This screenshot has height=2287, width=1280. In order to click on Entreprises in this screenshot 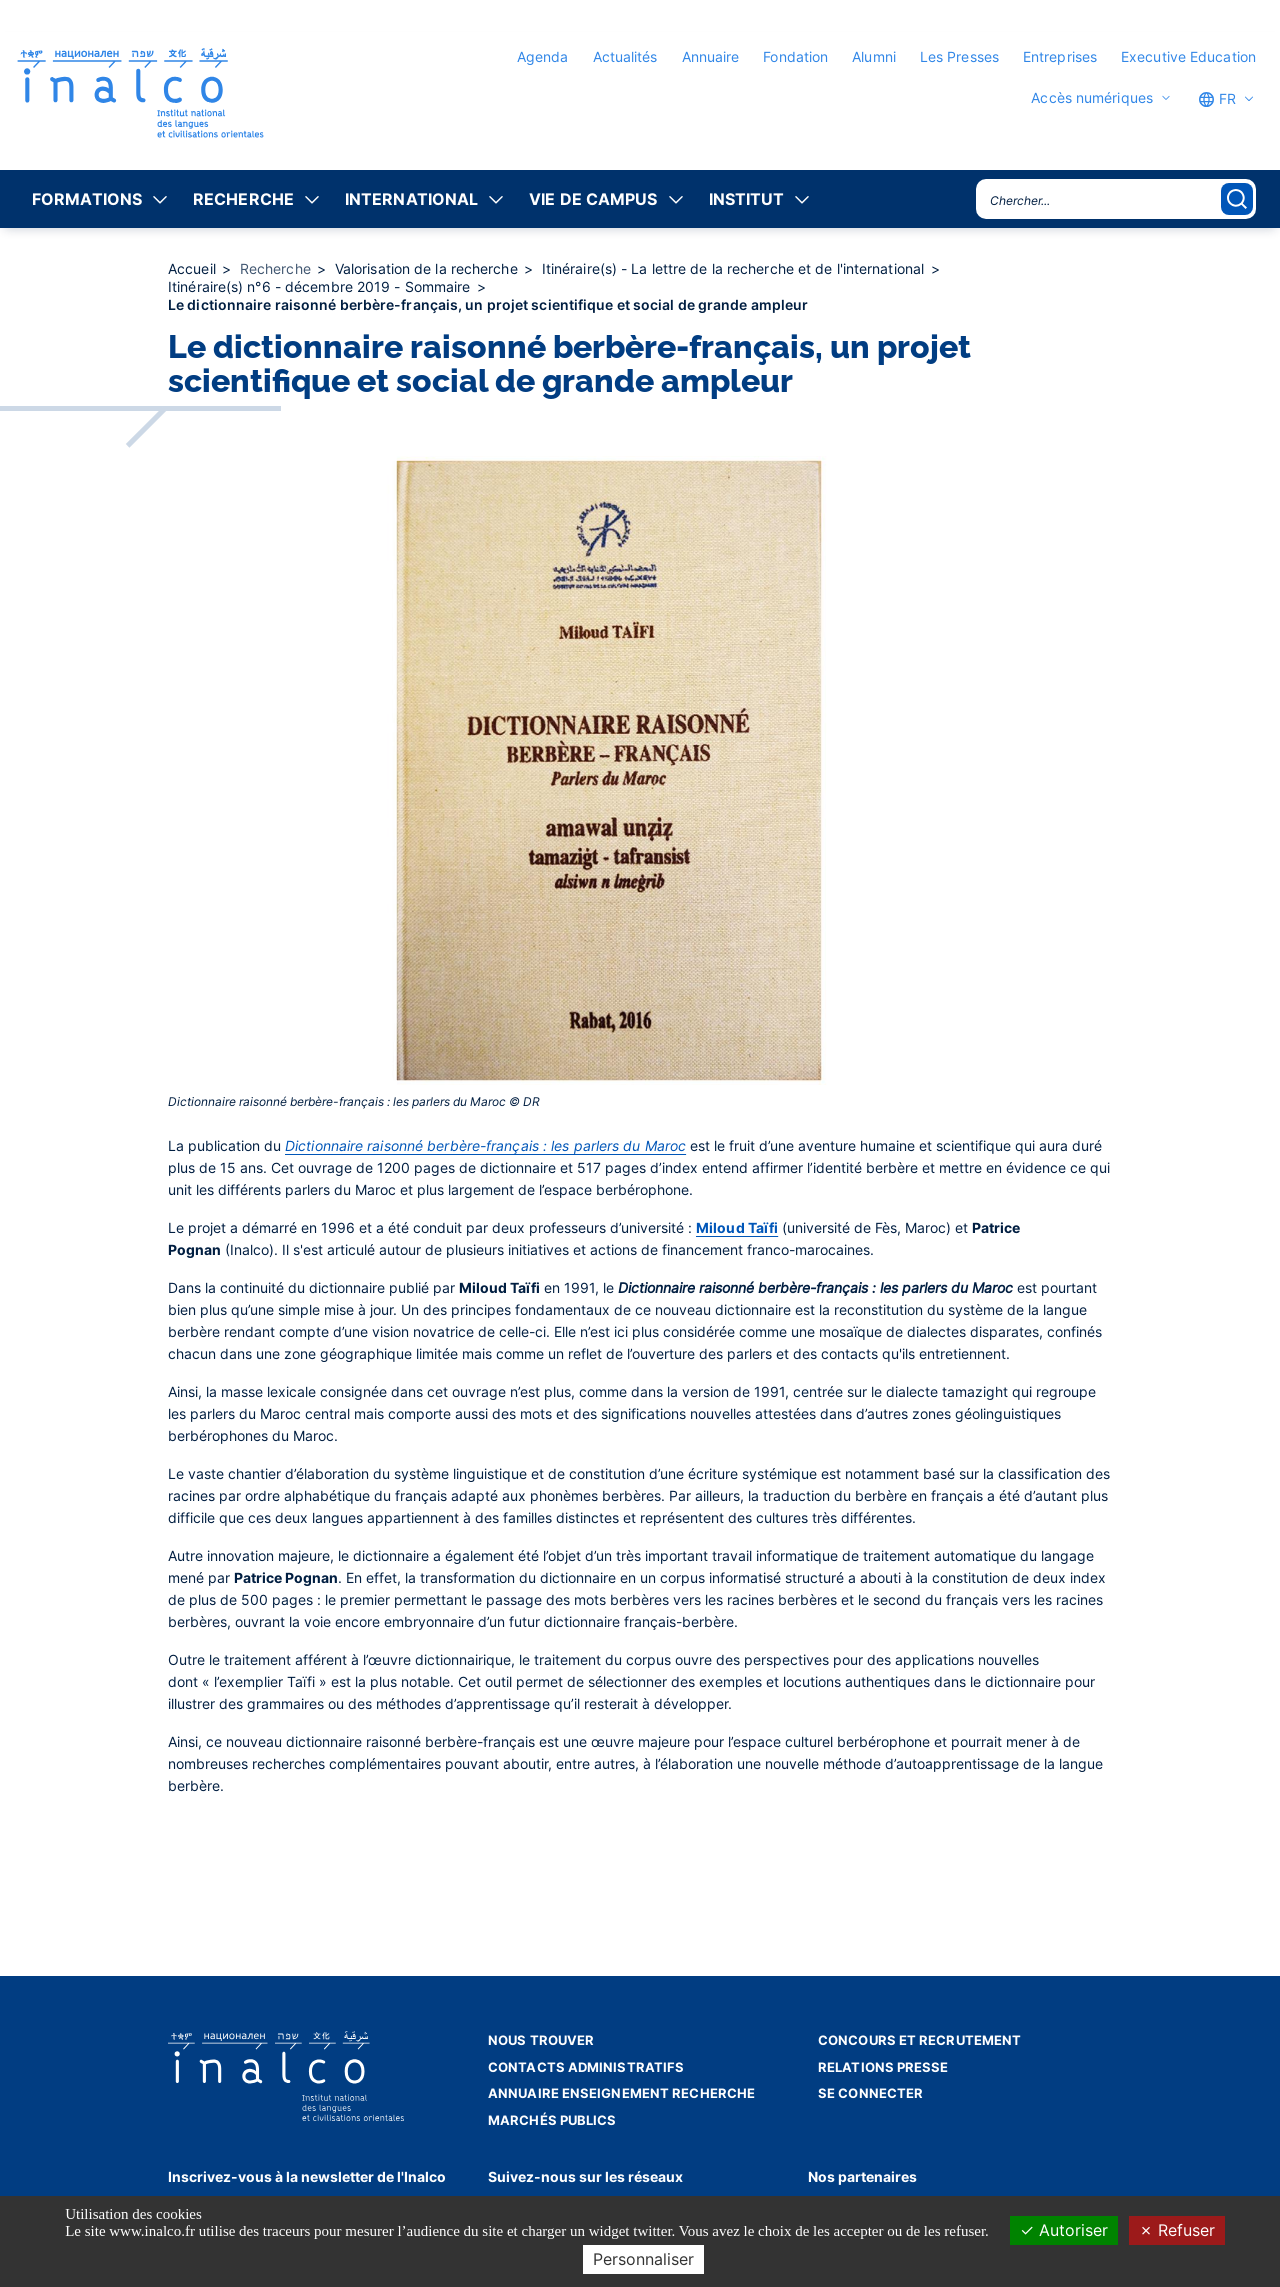, I will do `click(1060, 56)`.